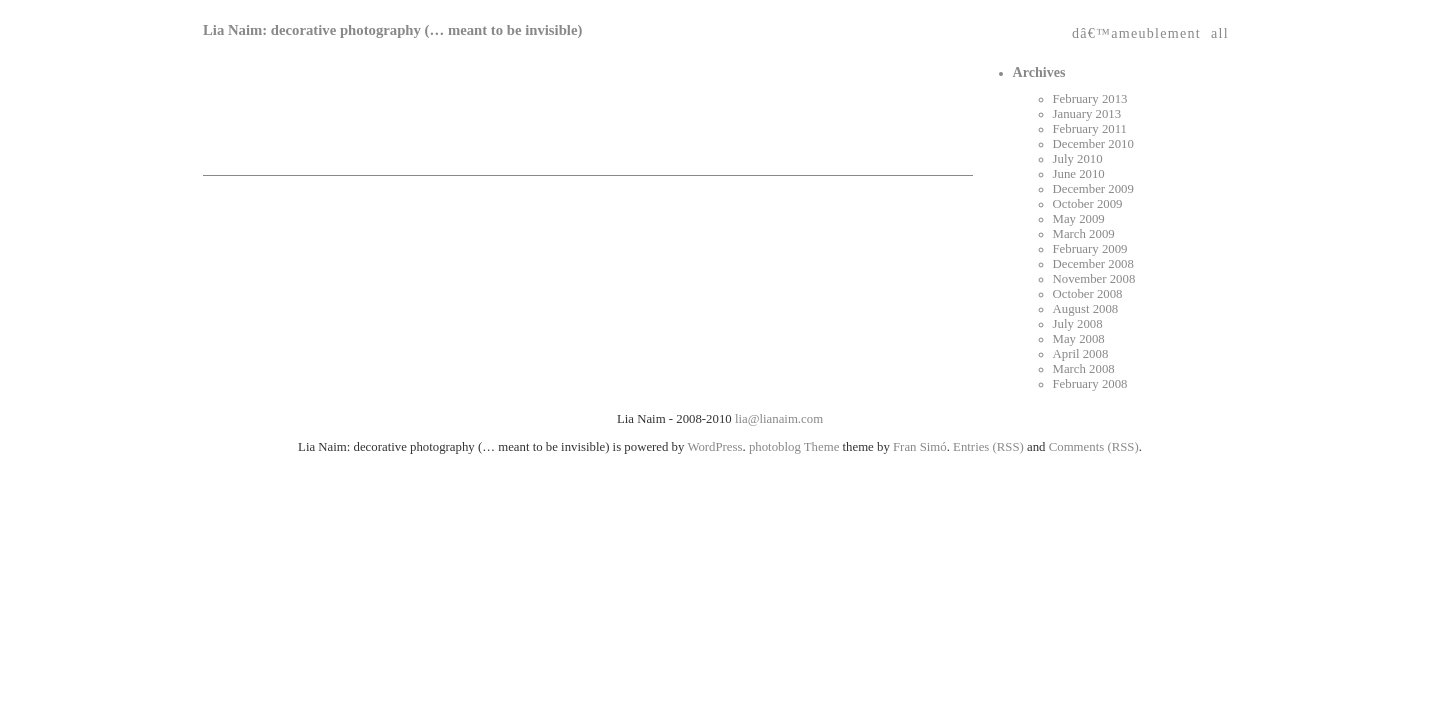  Describe the element at coordinates (1086, 309) in the screenshot. I see `August 2008` at that location.